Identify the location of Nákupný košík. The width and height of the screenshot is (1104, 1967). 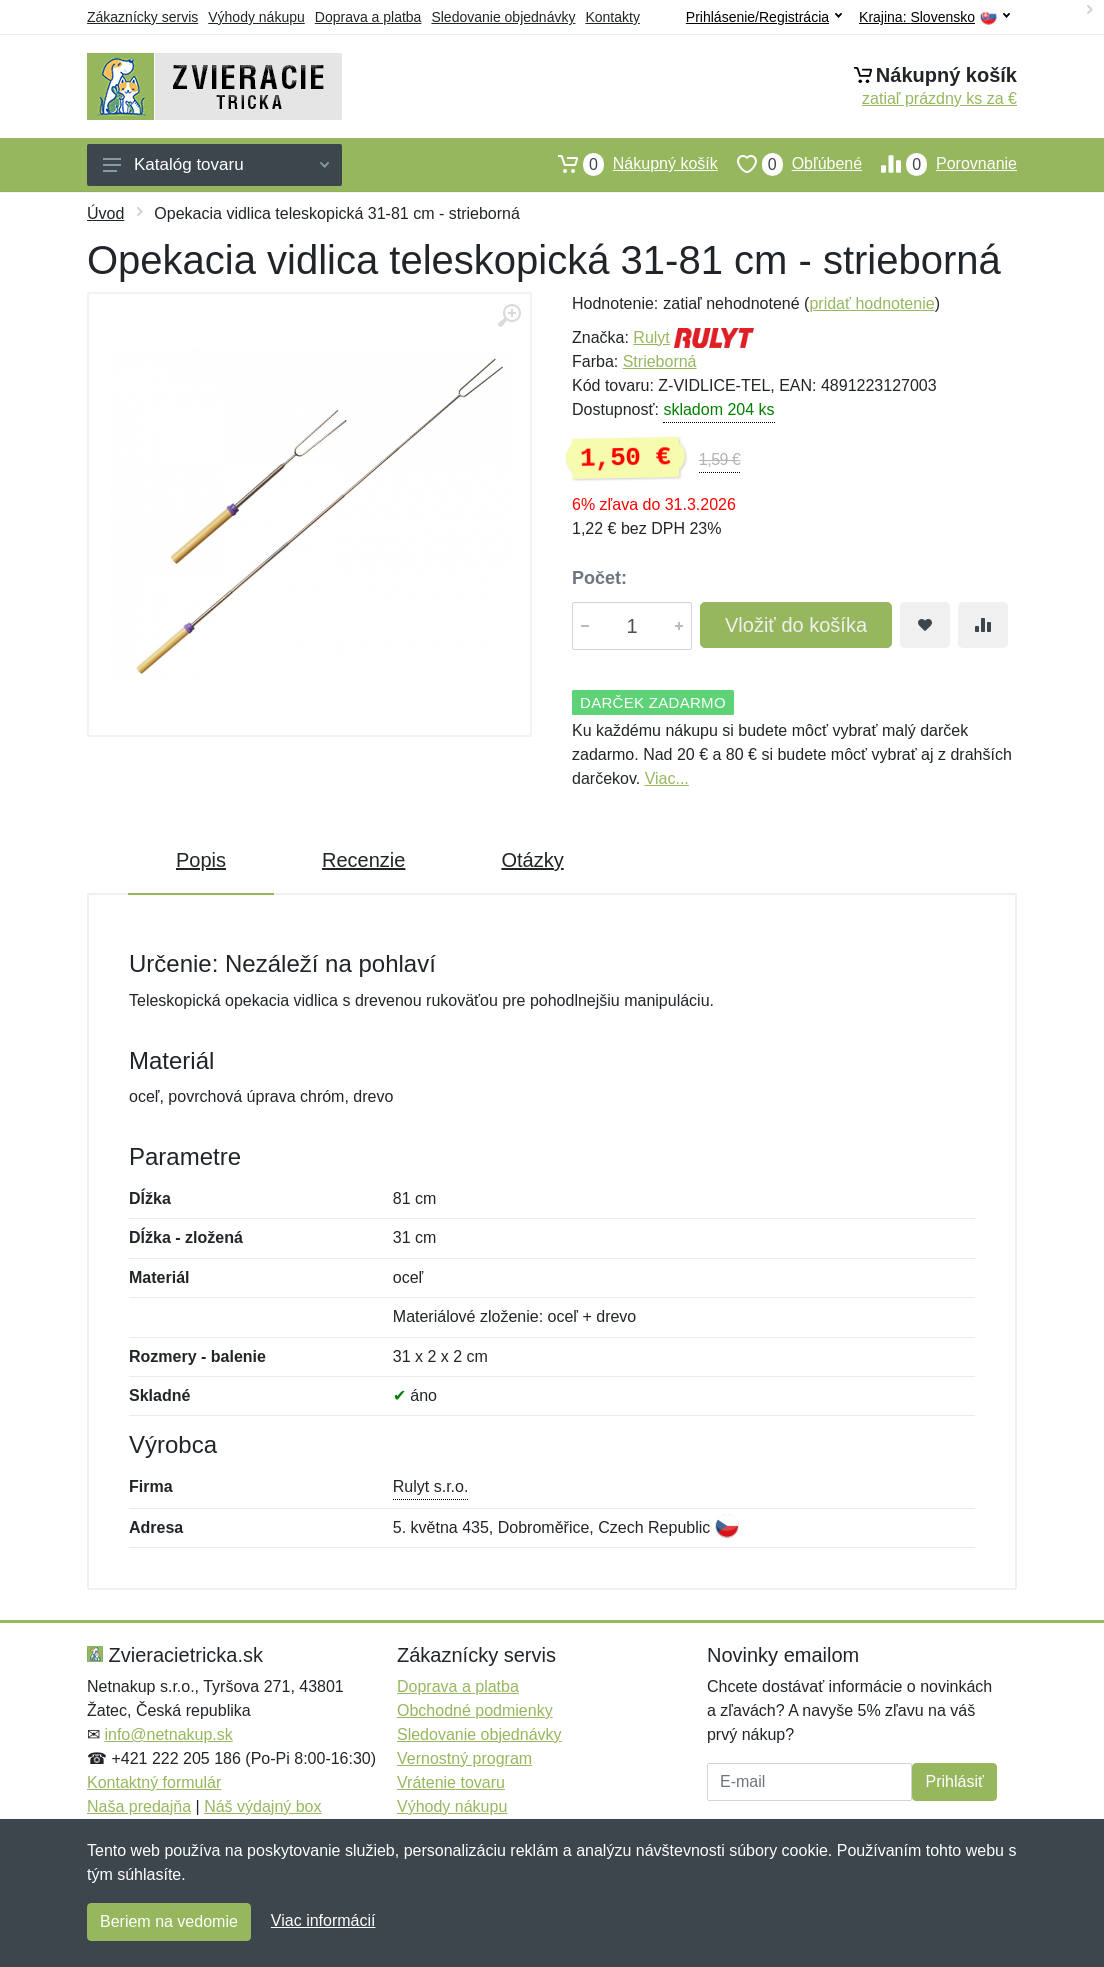
(628, 164).